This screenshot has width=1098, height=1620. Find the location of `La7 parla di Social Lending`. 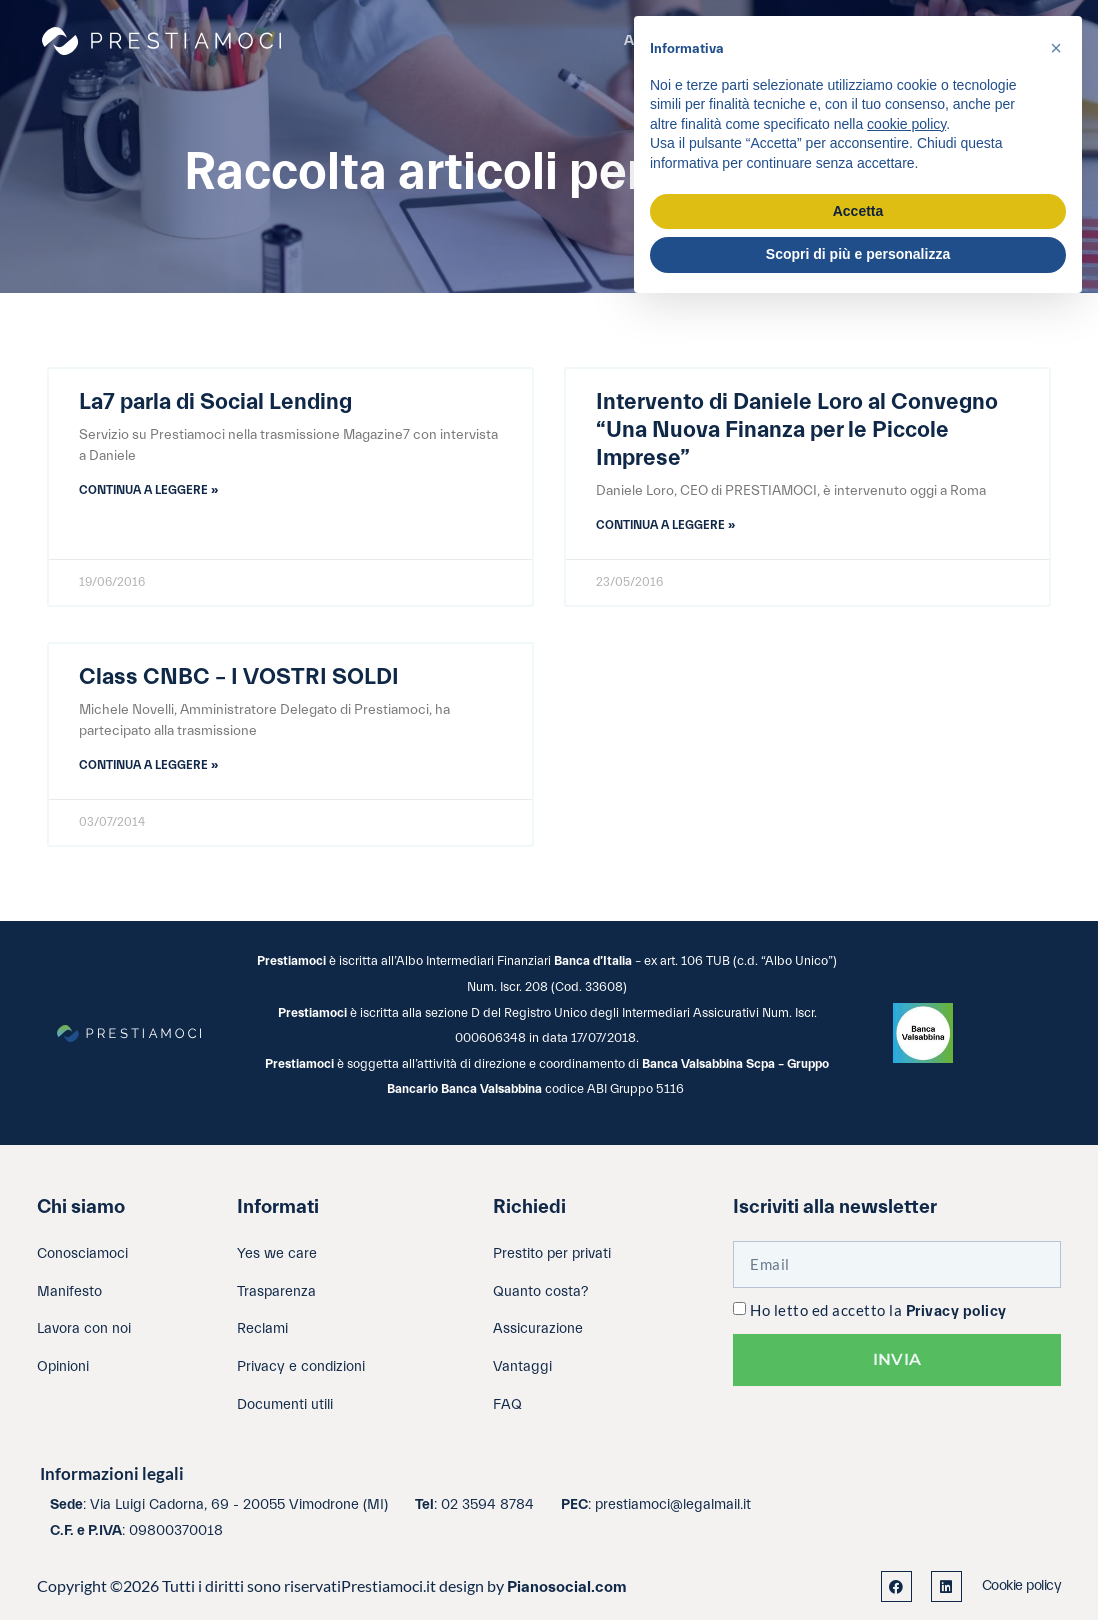

La7 parla di Social Lending is located at coordinates (215, 402).